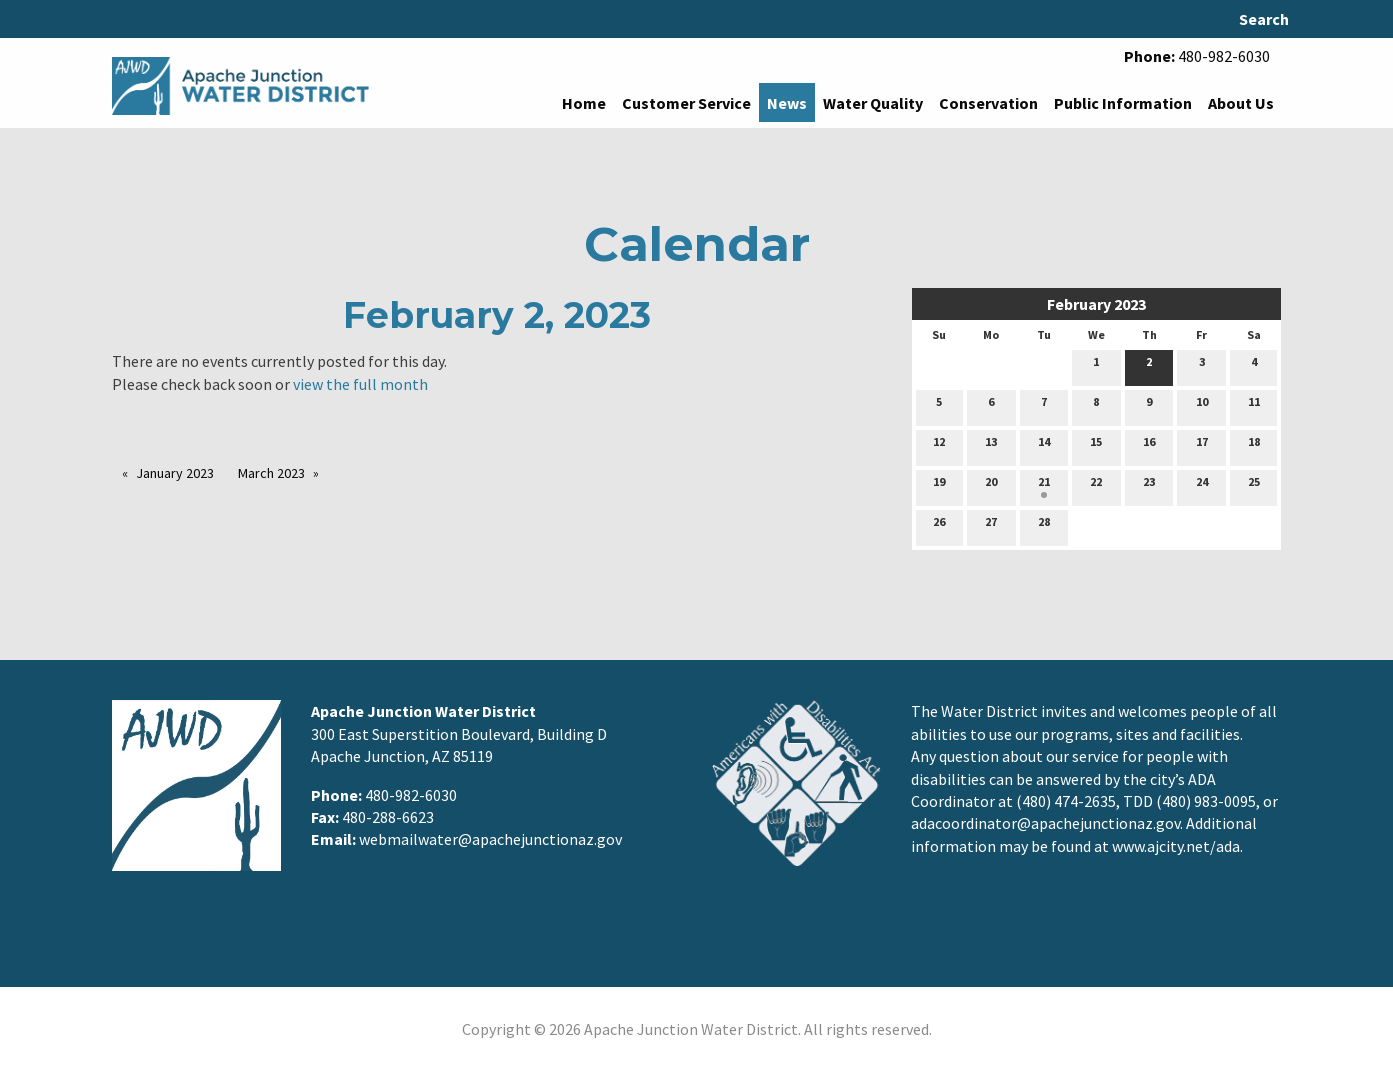 This screenshot has height=1081, width=1393. Describe the element at coordinates (1123, 103) in the screenshot. I see `Public Information` at that location.